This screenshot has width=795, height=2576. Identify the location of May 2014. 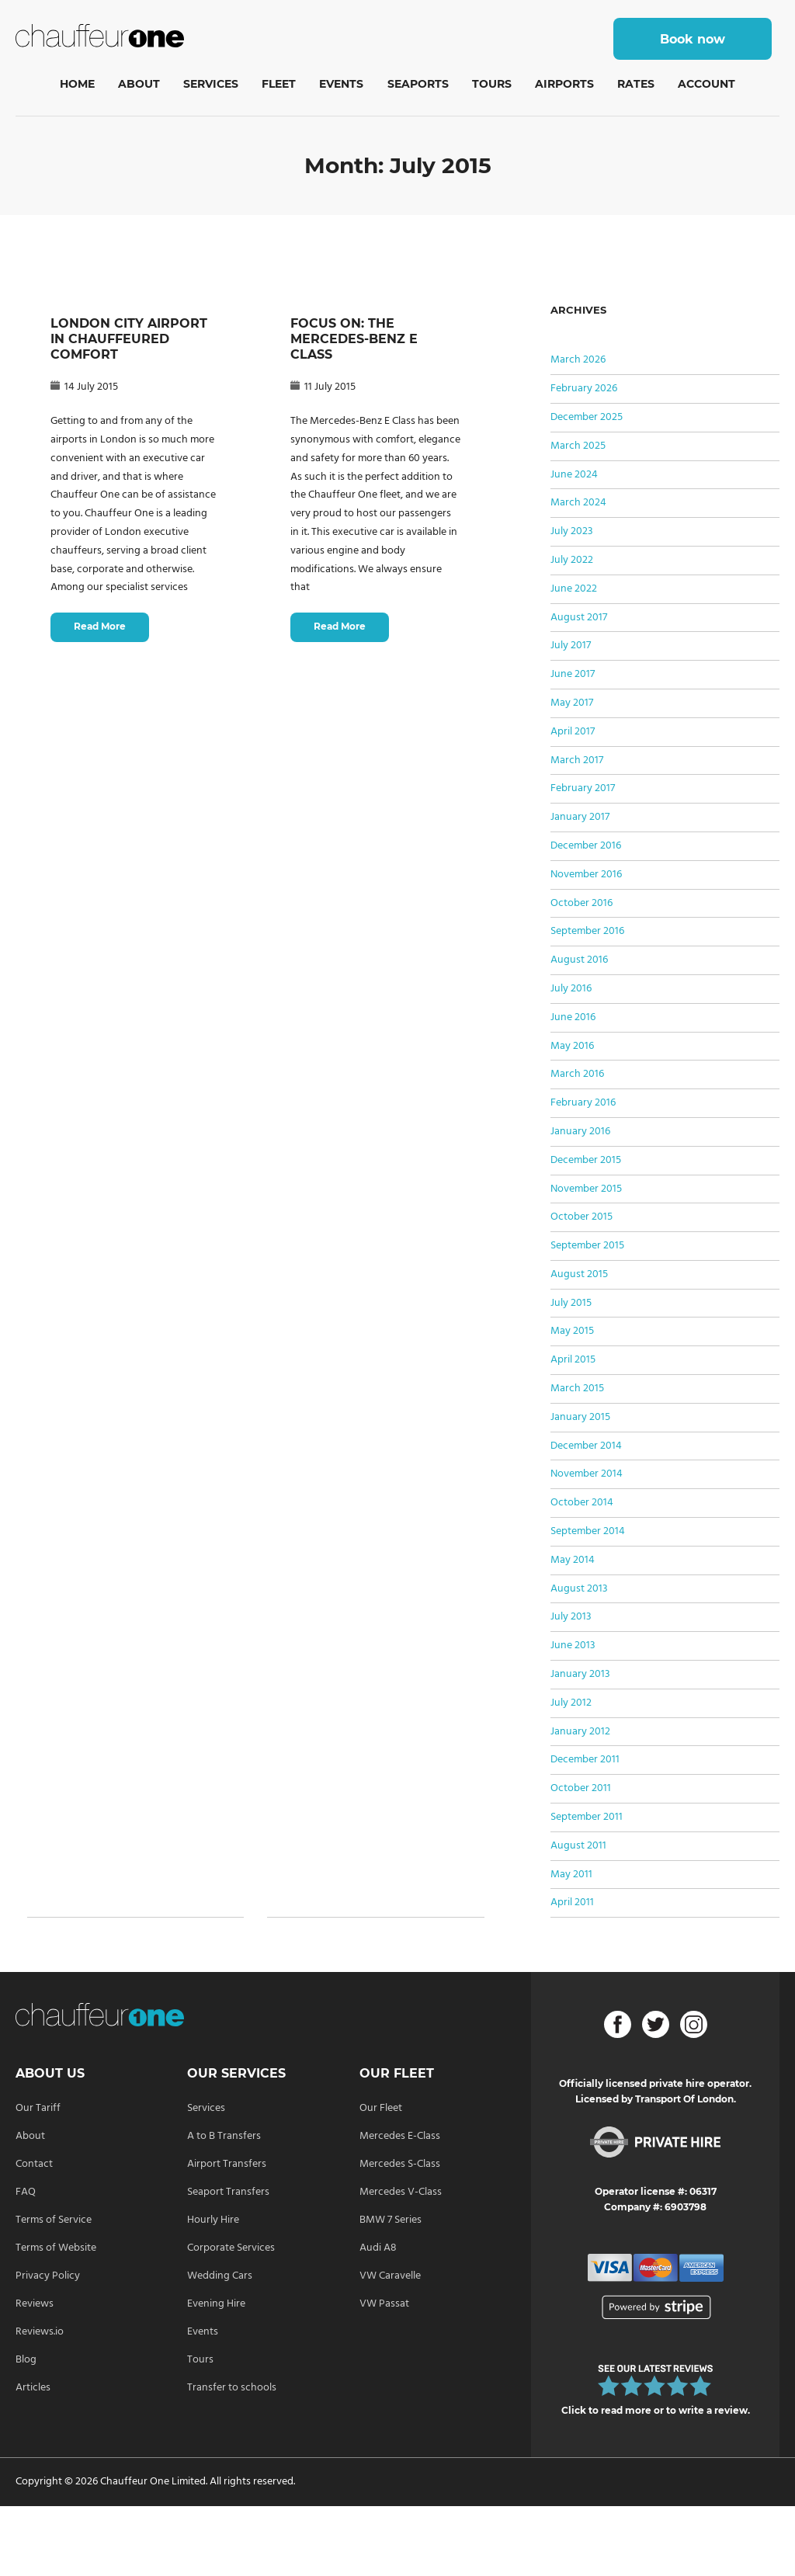
(572, 1560).